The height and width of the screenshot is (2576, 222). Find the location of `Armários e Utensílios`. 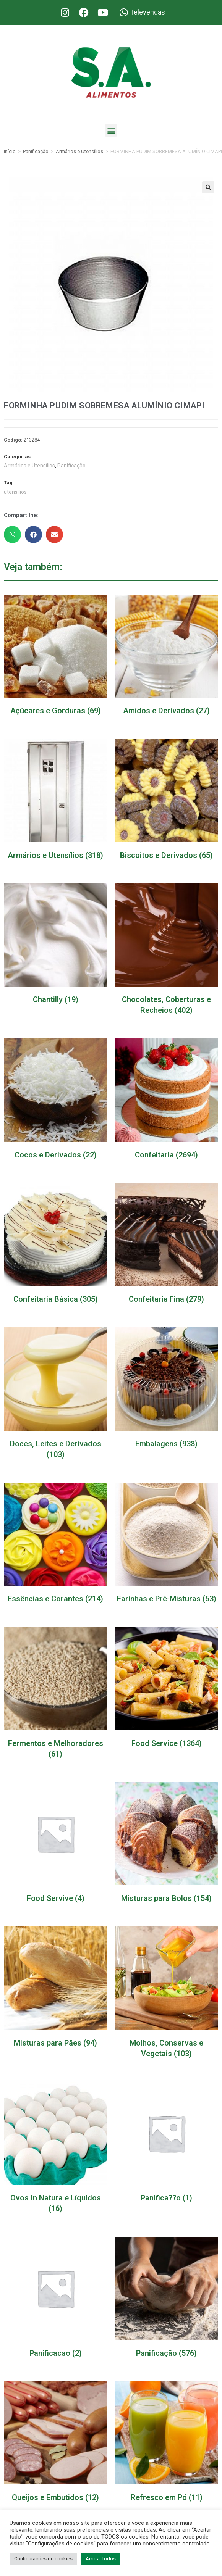

Armários e Utensílios is located at coordinates (79, 151).